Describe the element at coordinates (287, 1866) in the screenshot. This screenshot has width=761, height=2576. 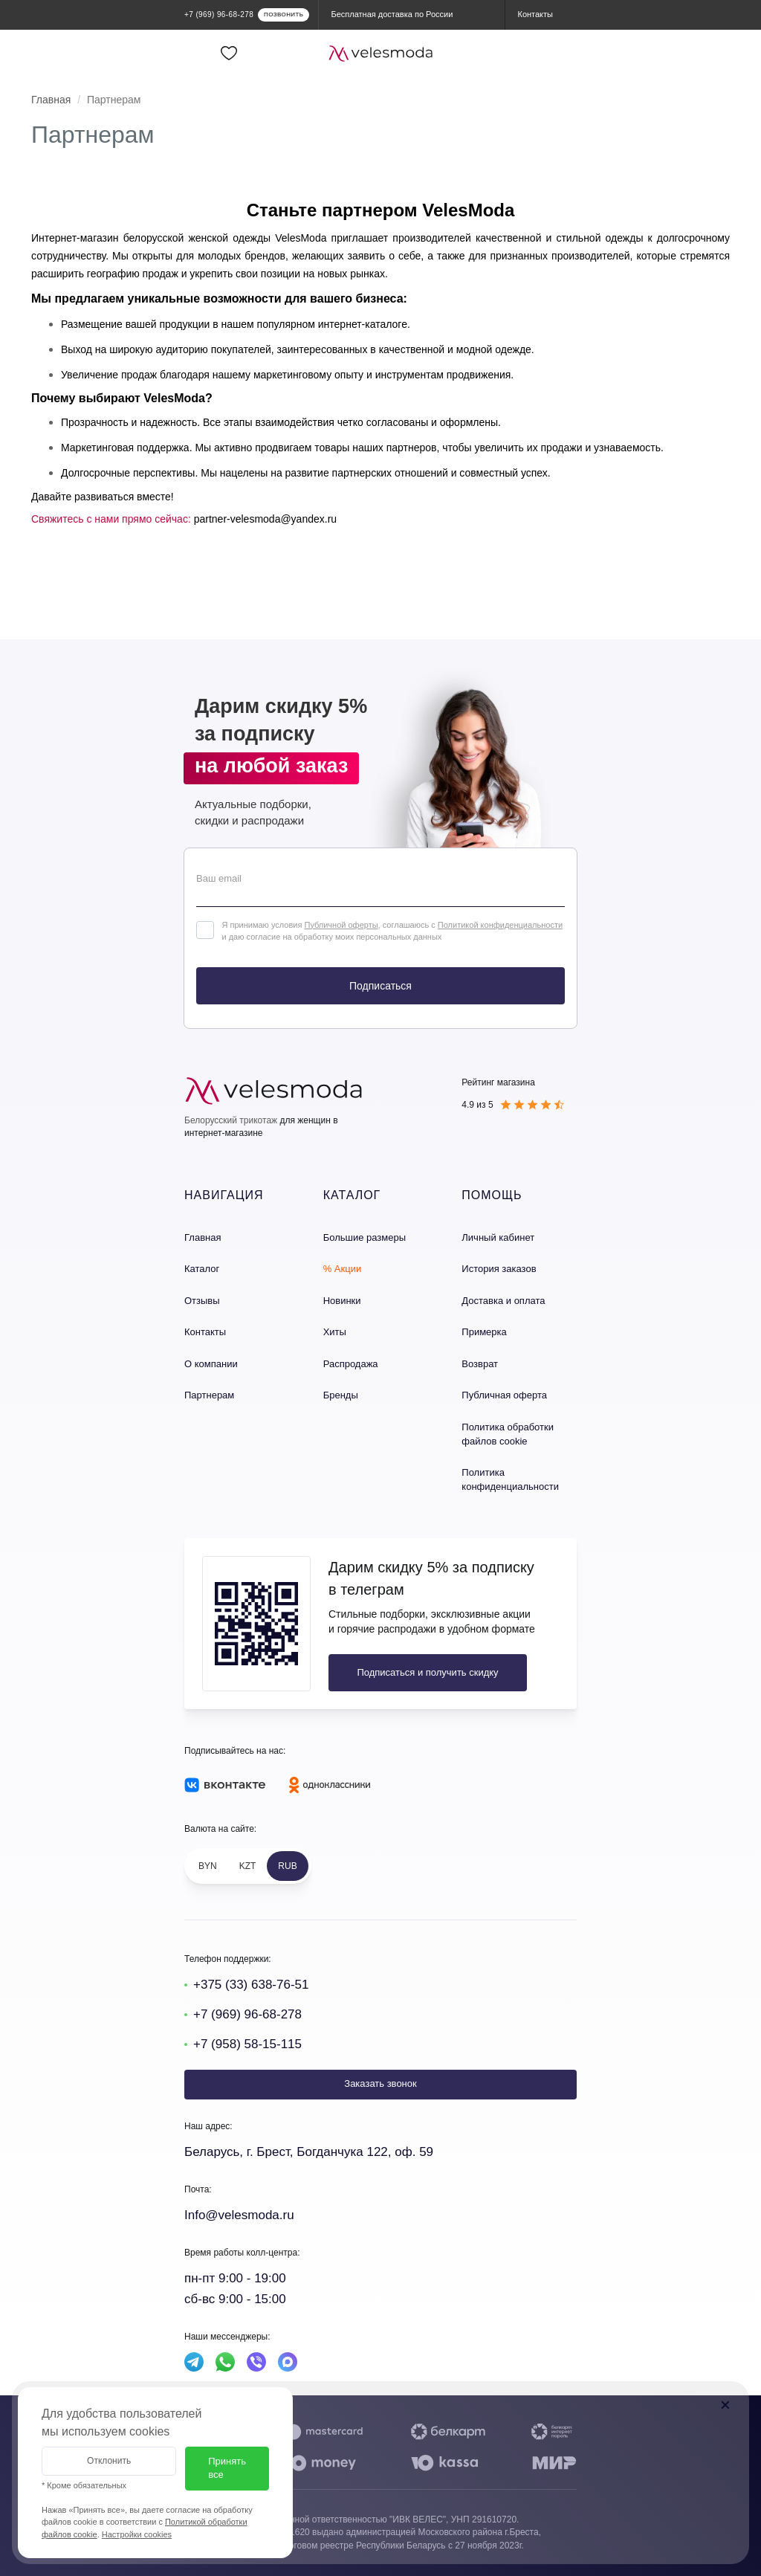
I see `RUB` at that location.